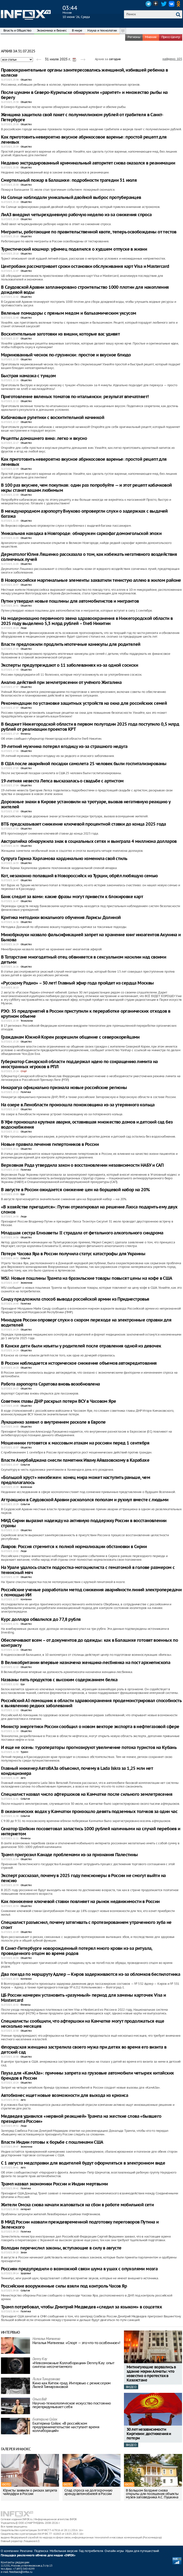 The height and width of the screenshot is (2576, 183). What do you see at coordinates (62, 781) in the screenshot?
I see `19-летняя невеста Лепса высказалась о свадьбе с артистом` at bounding box center [62, 781].